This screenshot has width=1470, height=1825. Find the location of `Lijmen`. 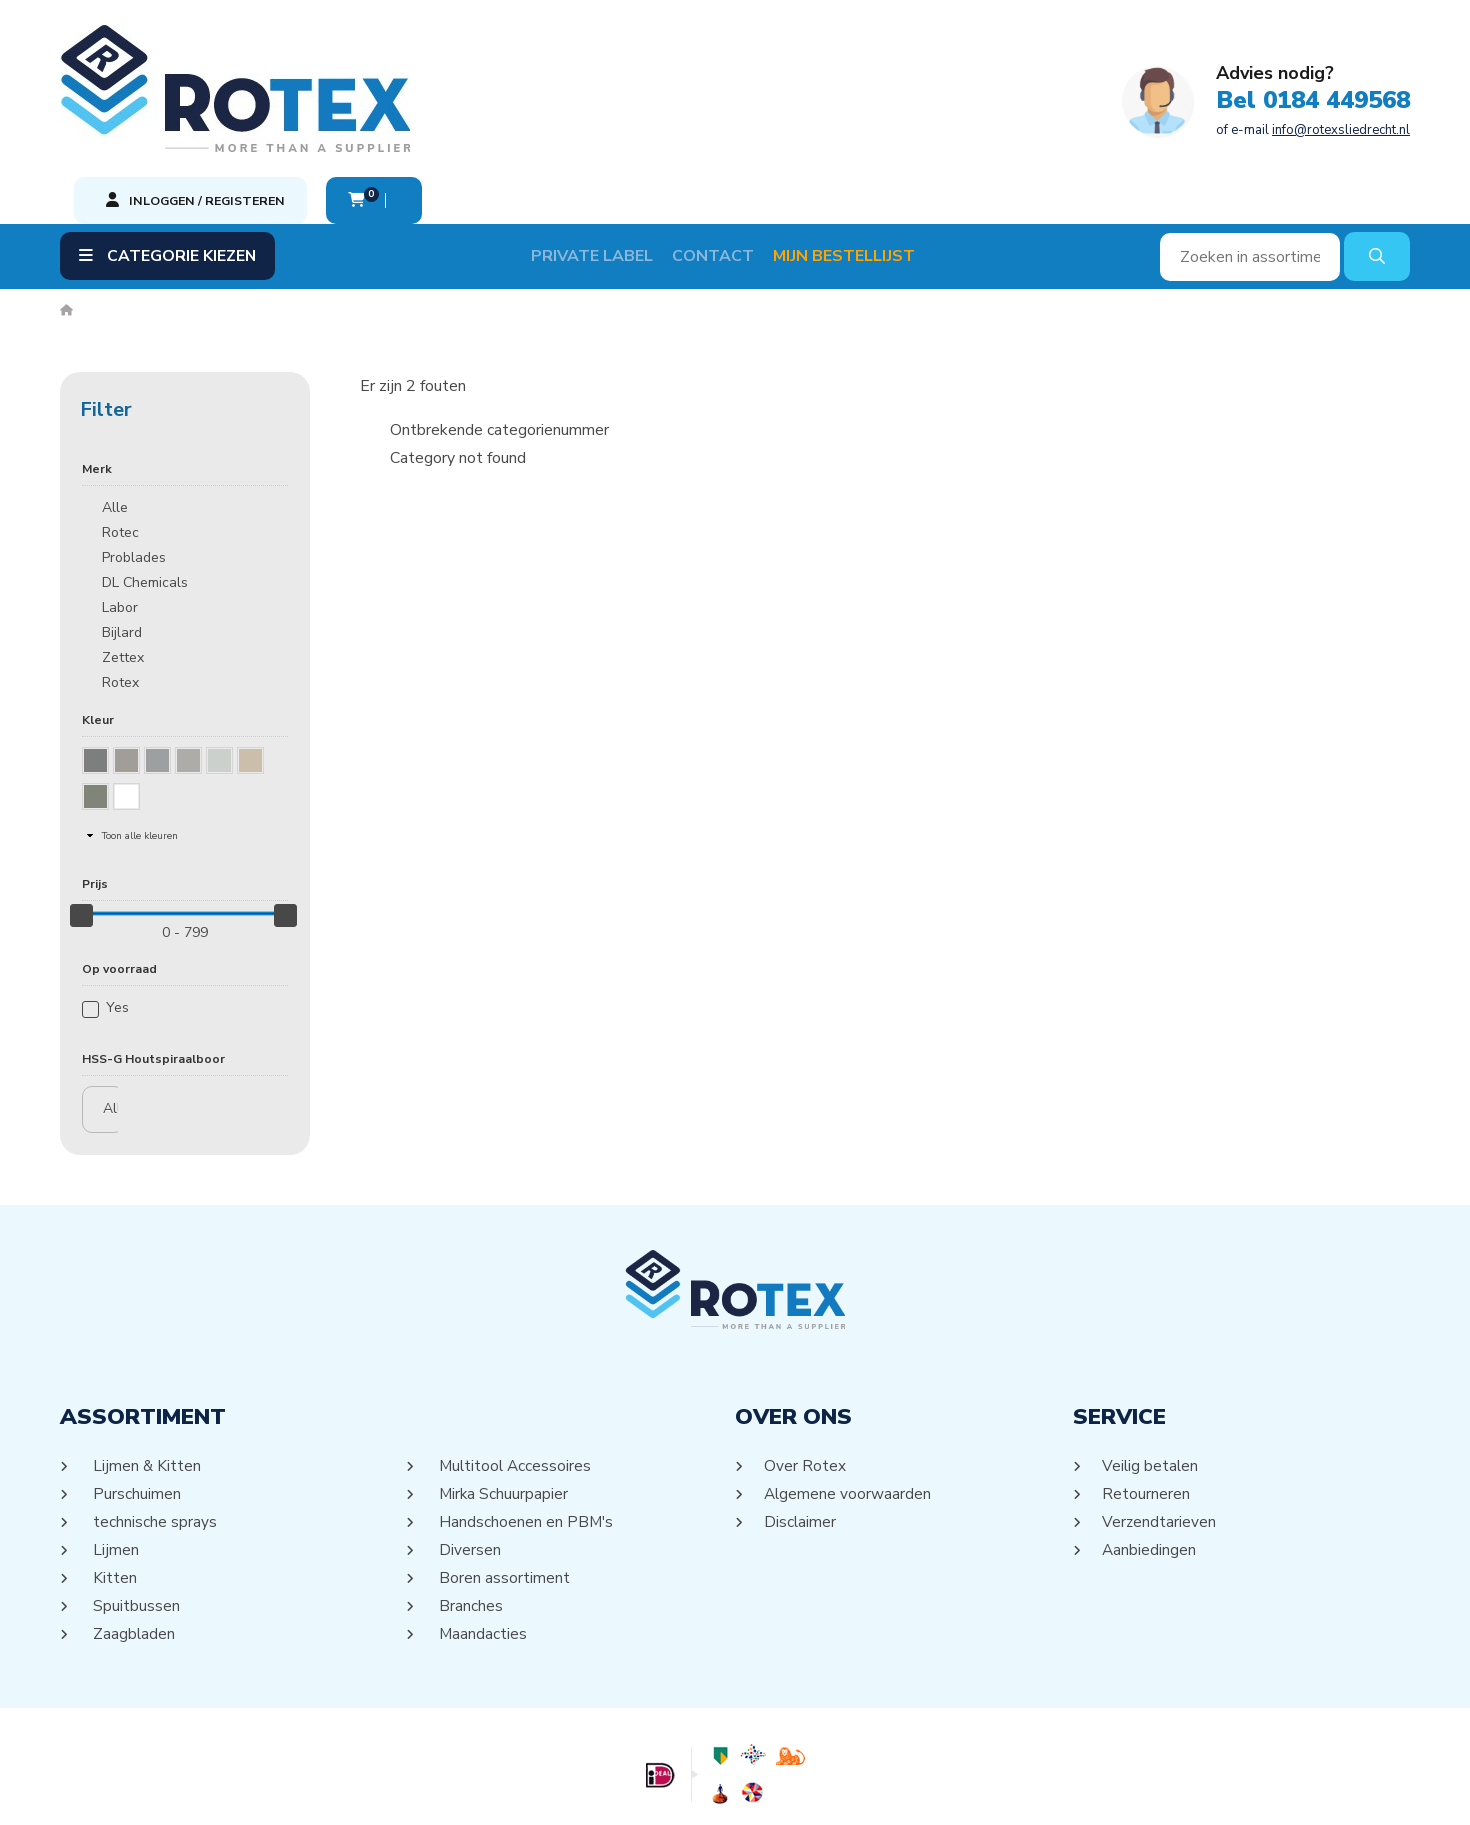

Lijmen is located at coordinates (114, 1458).